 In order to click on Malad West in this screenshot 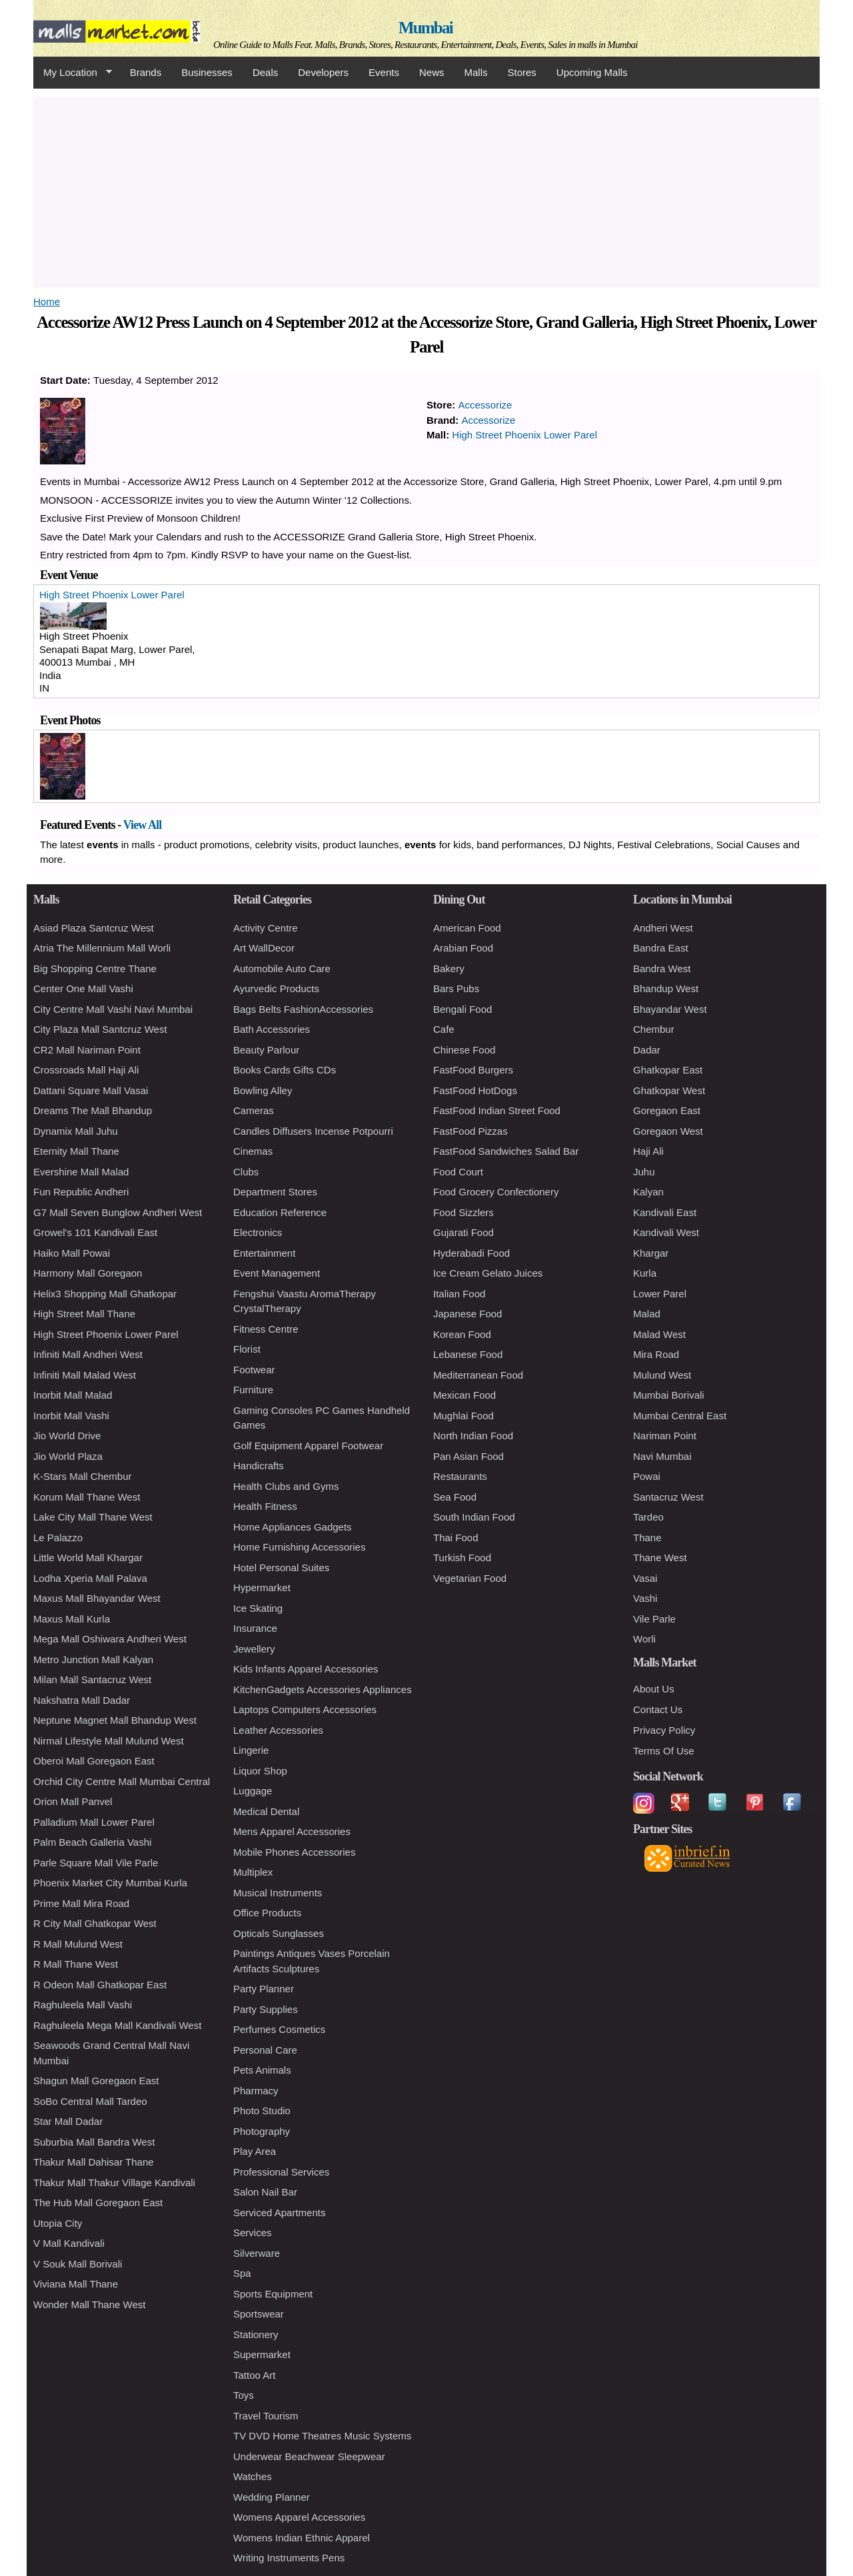, I will do `click(659, 1334)`.